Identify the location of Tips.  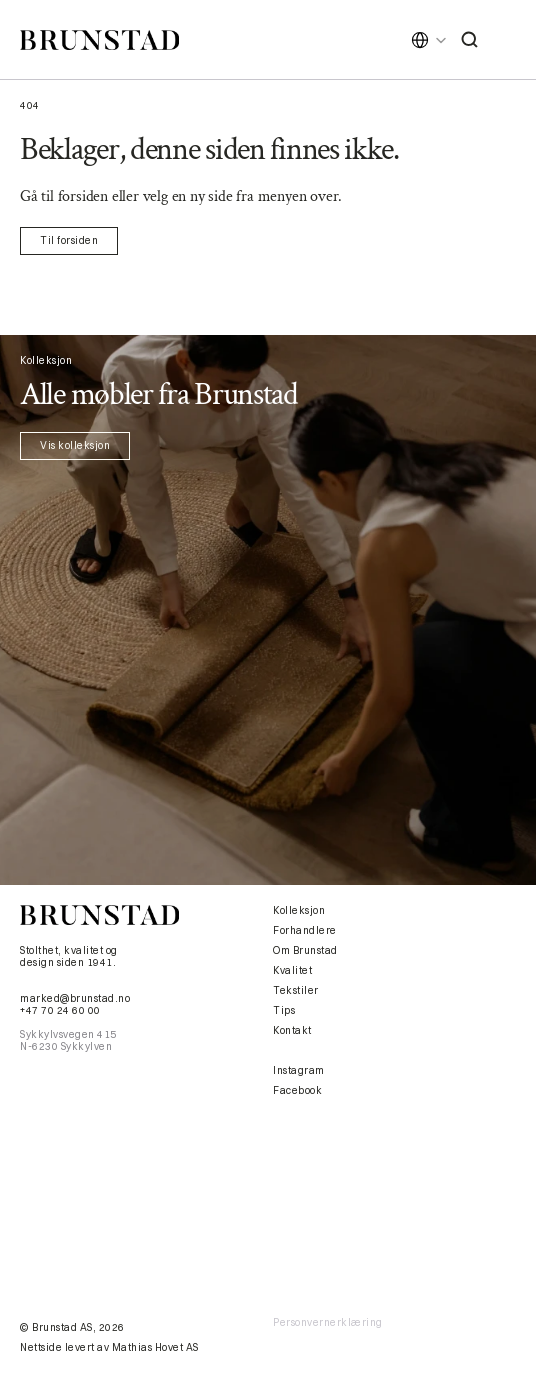
(284, 1010).